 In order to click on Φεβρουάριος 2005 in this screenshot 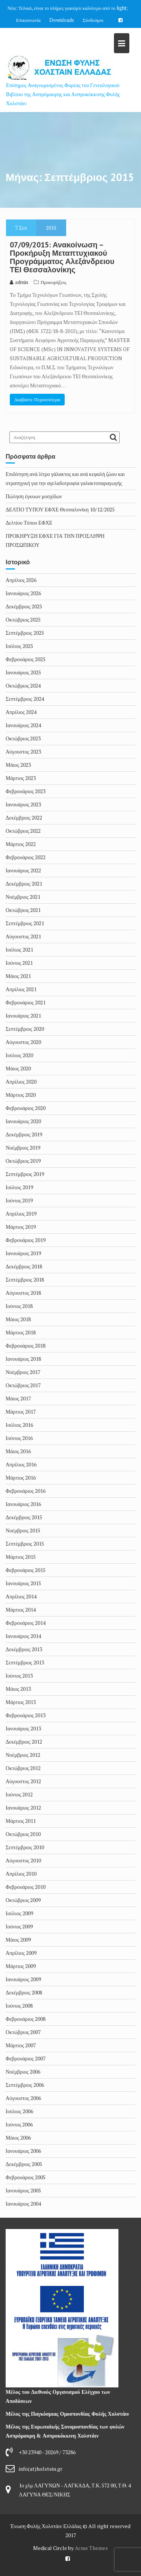, I will do `click(25, 2177)`.